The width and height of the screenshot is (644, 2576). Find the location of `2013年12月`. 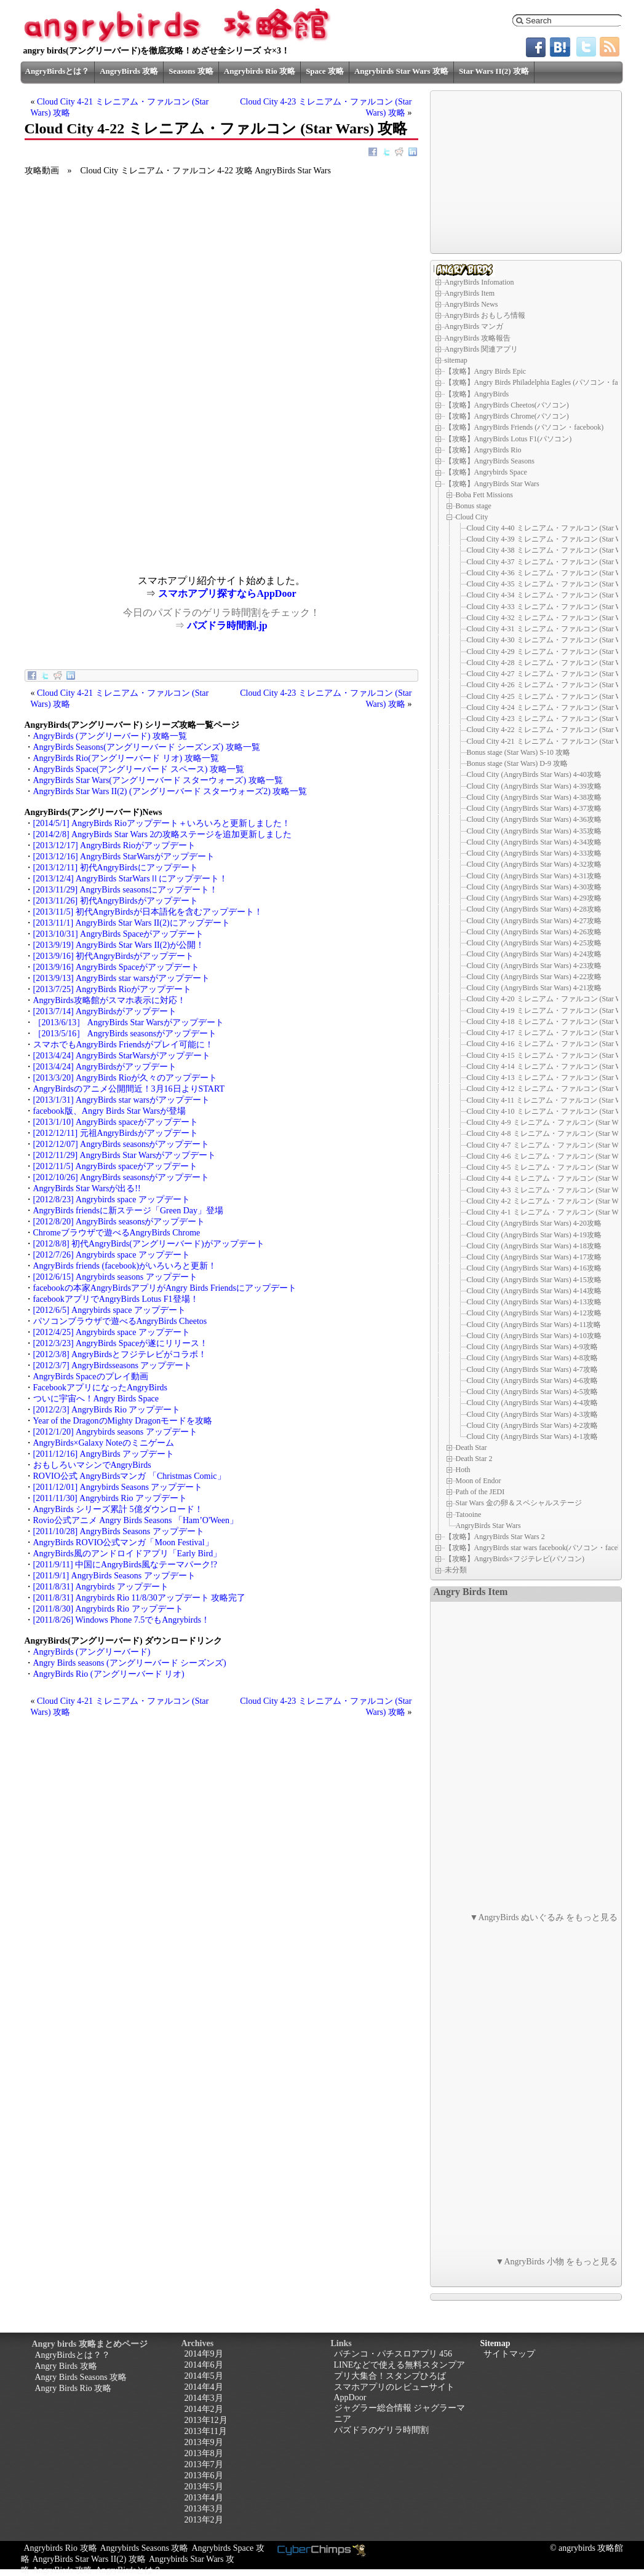

2013年12月 is located at coordinates (206, 2420).